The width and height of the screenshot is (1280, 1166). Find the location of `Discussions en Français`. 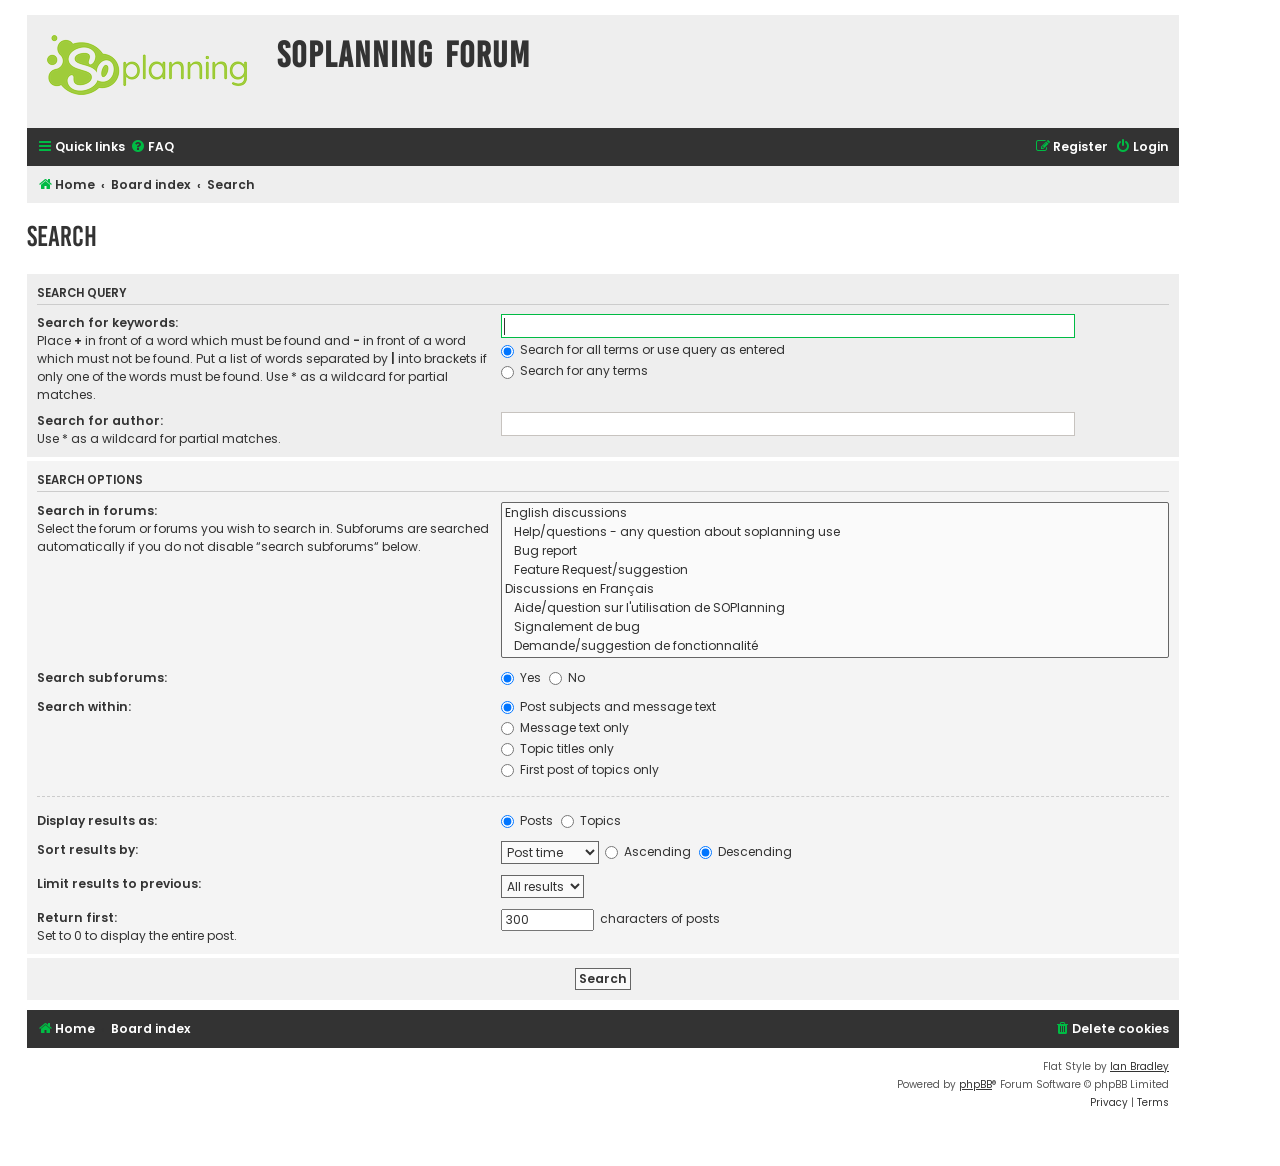

Discussions en Français is located at coordinates (835, 589).